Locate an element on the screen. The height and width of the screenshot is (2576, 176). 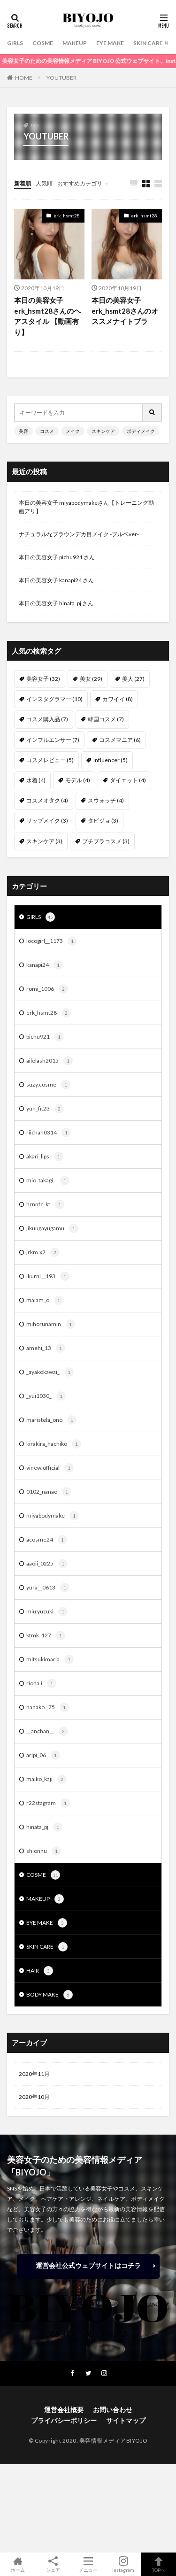
acosme24 is located at coordinates (46, 1539).